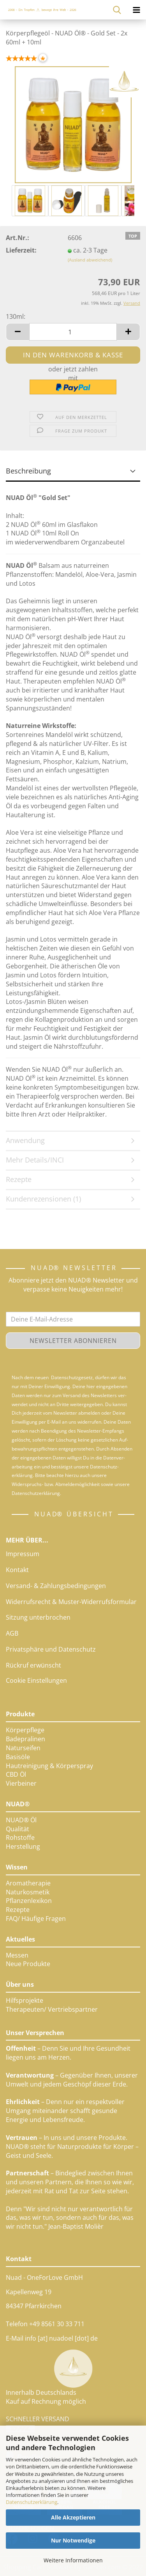 The height and width of the screenshot is (2576, 146). Describe the element at coordinates (20, 1939) in the screenshot. I see `Aktuelles` at that location.